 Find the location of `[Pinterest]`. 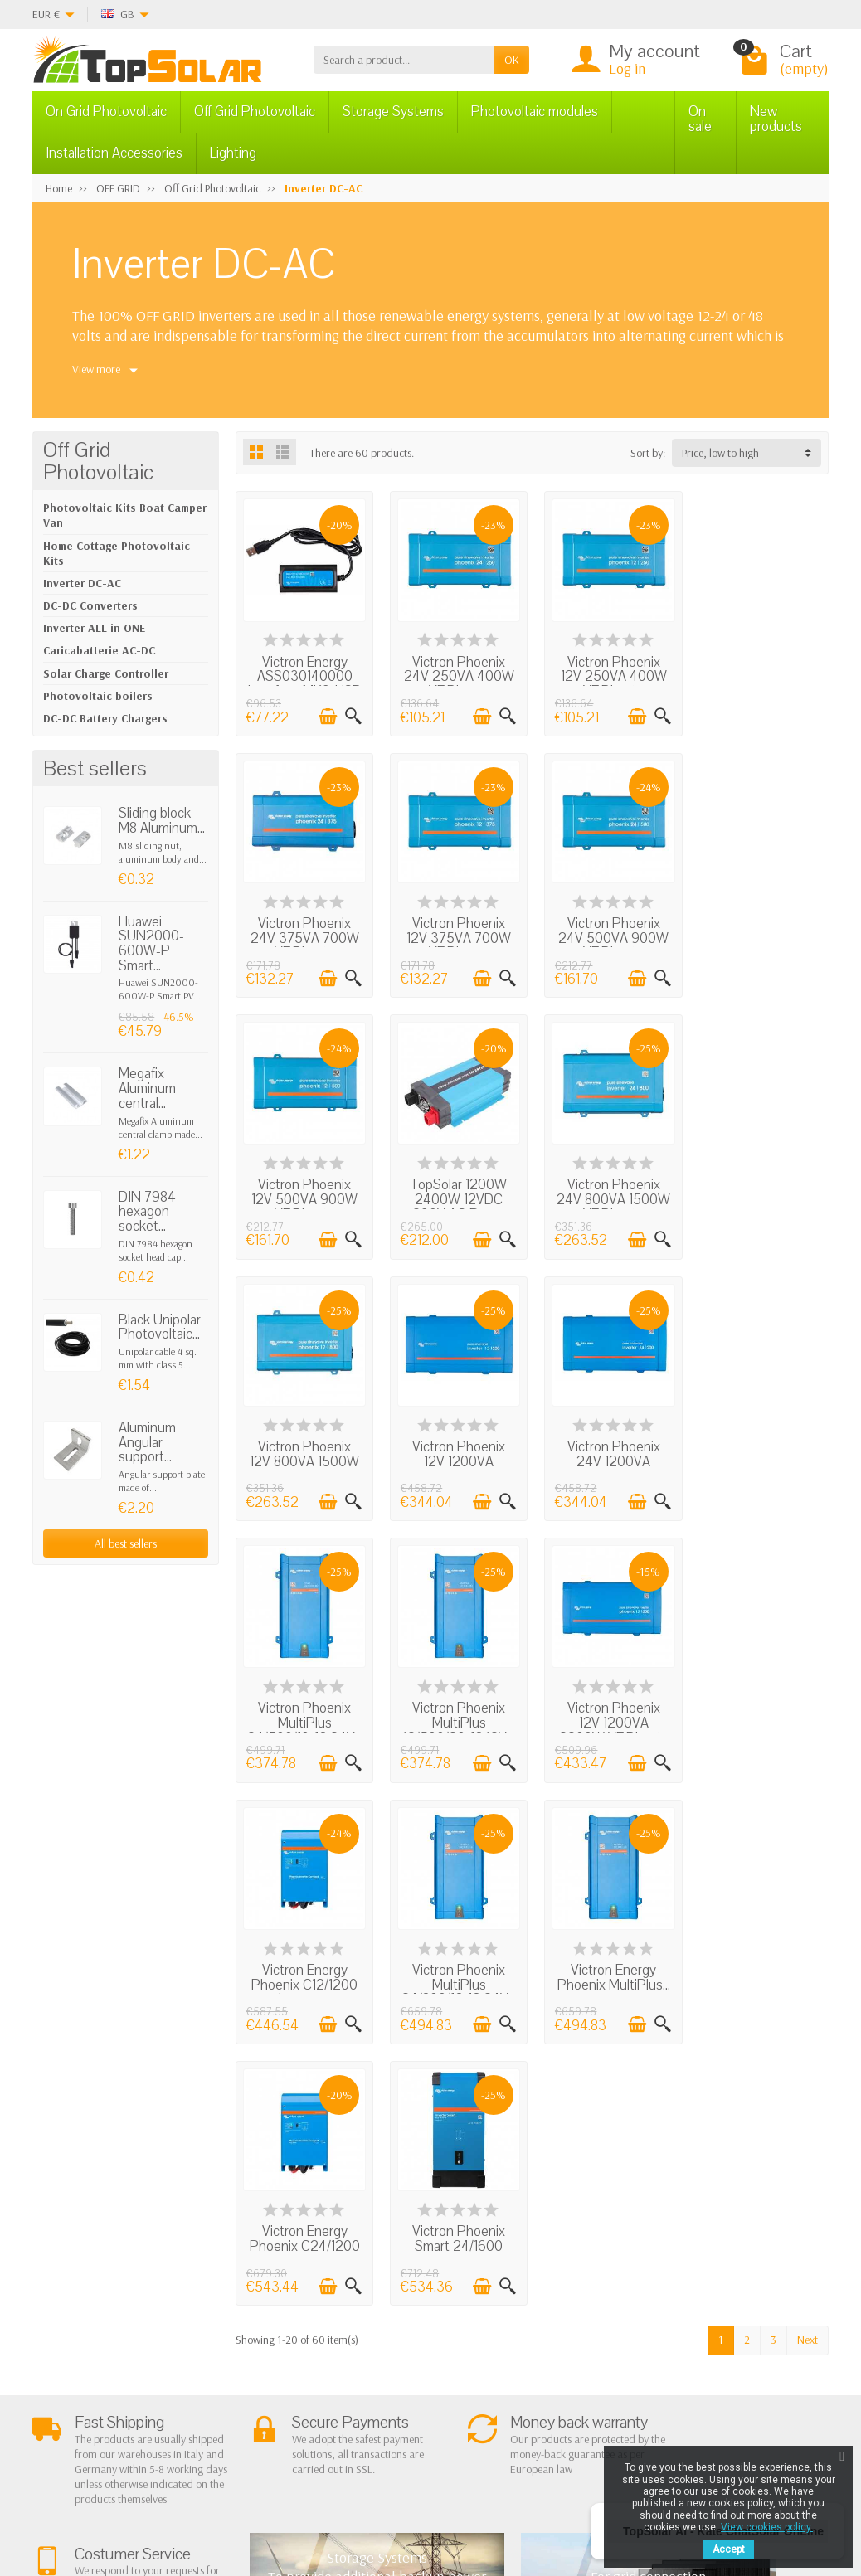

[Pinterest] is located at coordinates (230, 2496).